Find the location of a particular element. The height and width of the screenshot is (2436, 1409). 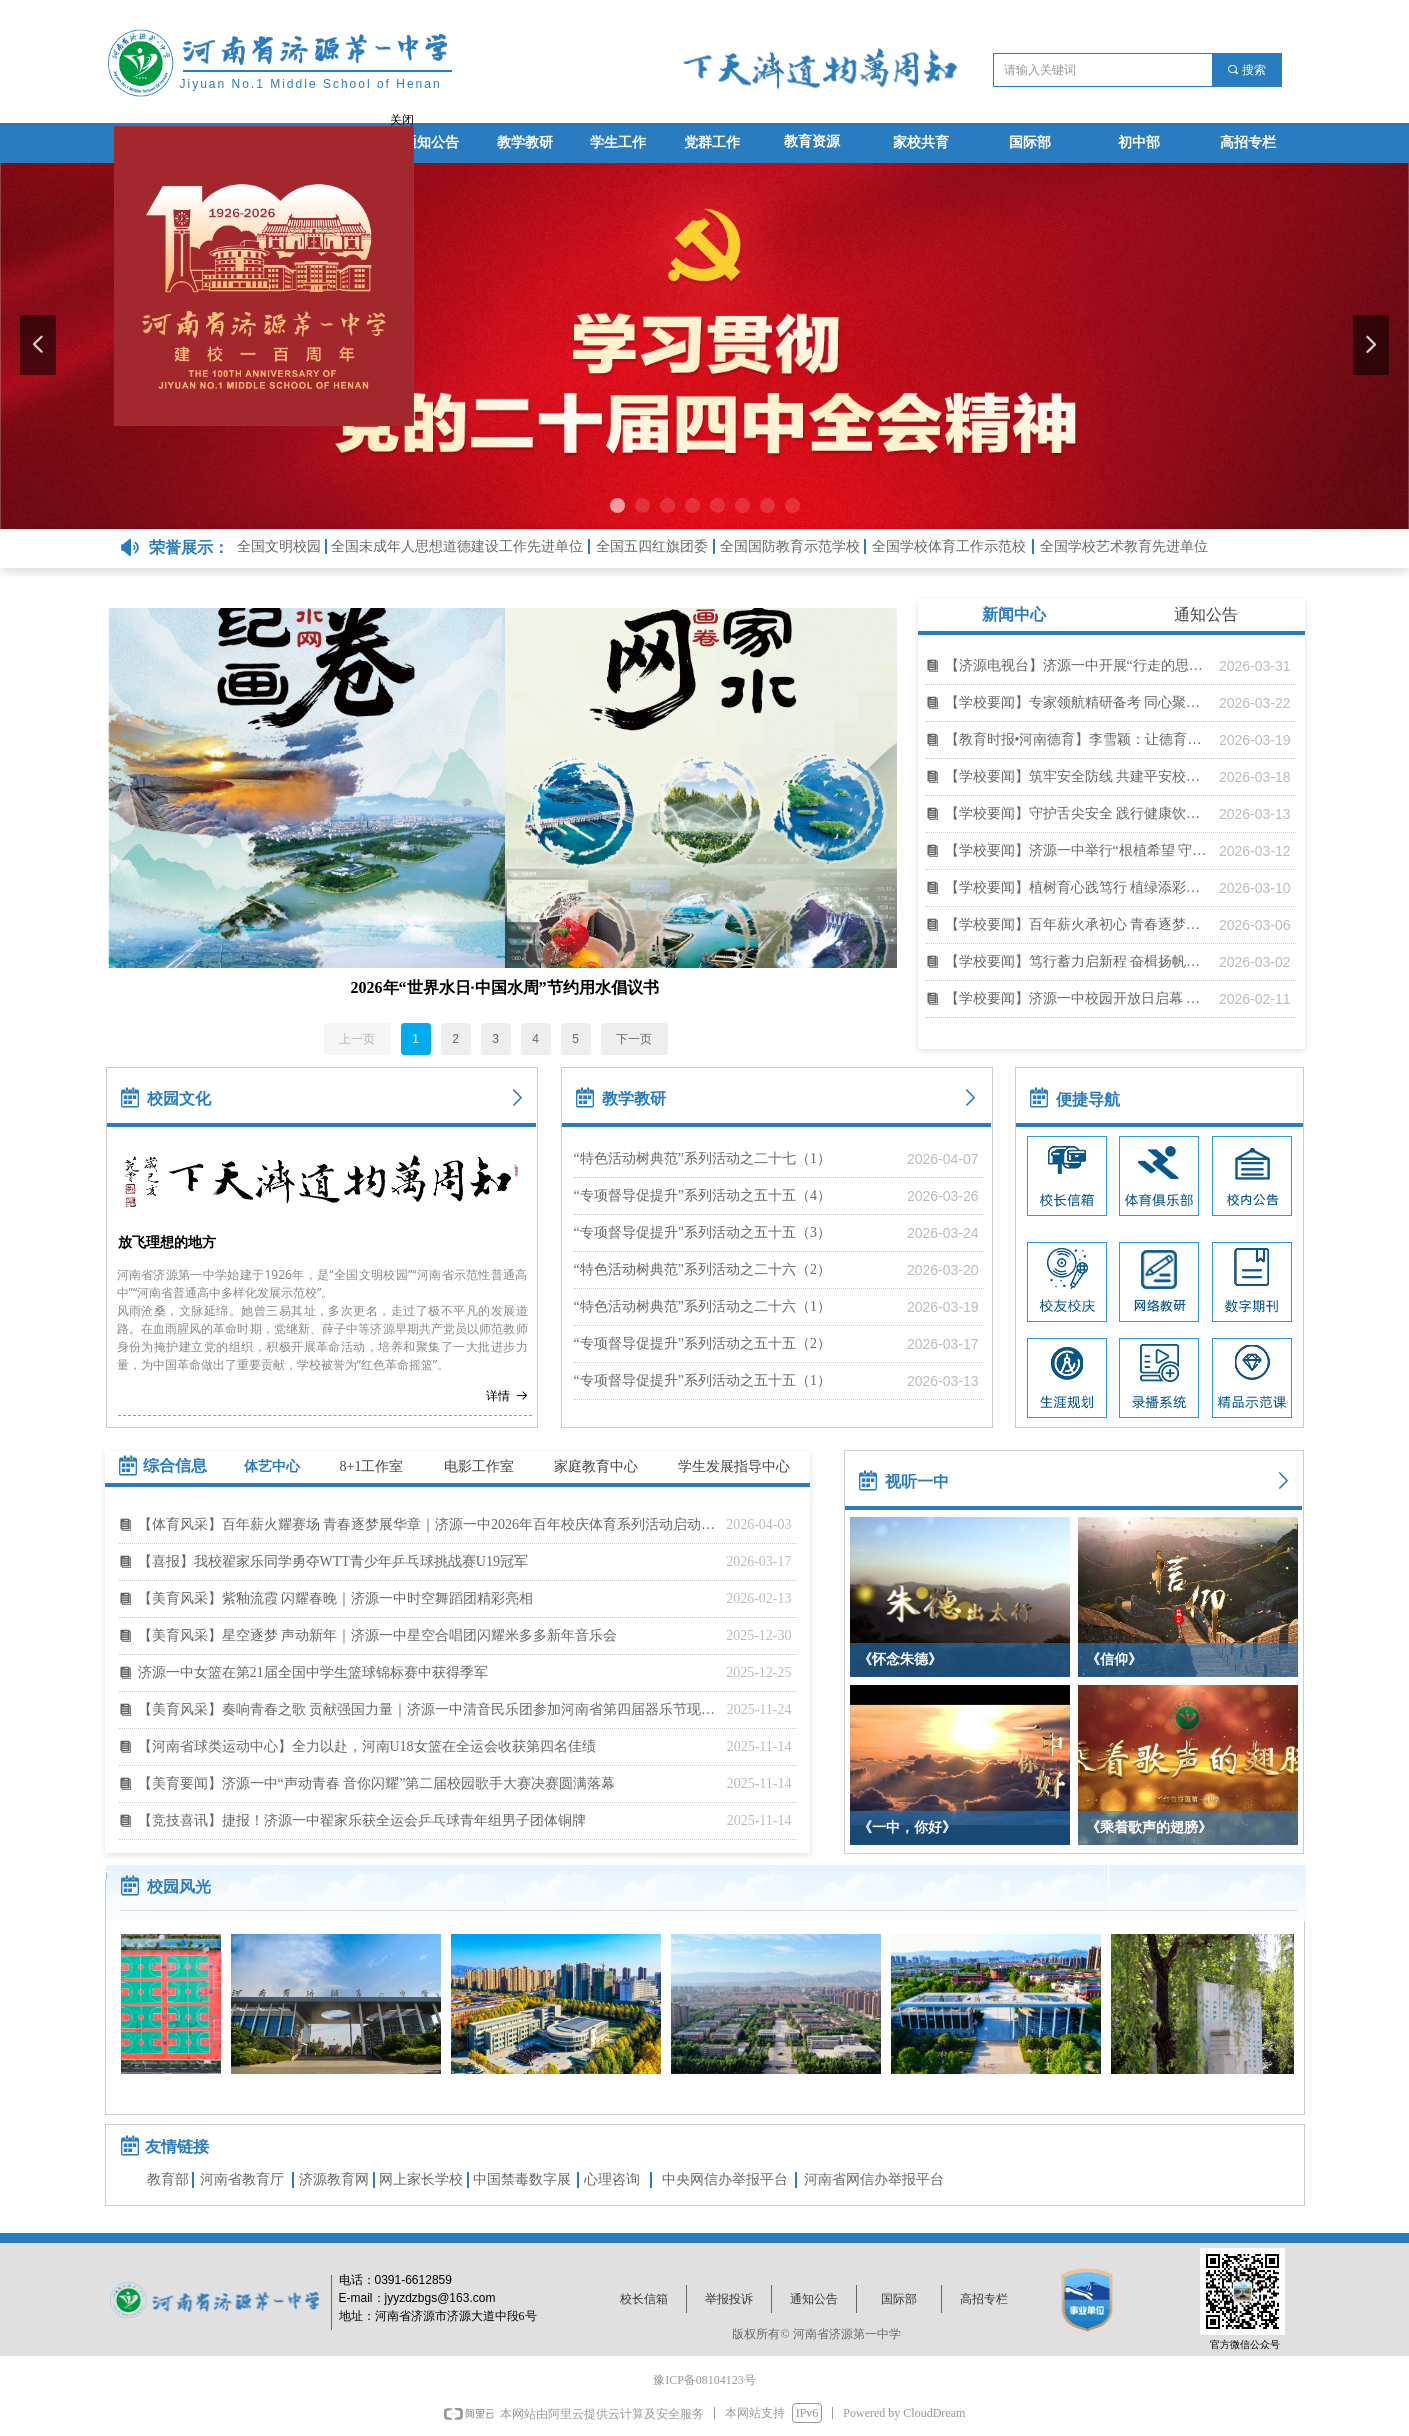

【美育风采】紫釉流霞 闪耀春晚｜济源一中时空舞蹈团精彩亮相 is located at coordinates (336, 1598).